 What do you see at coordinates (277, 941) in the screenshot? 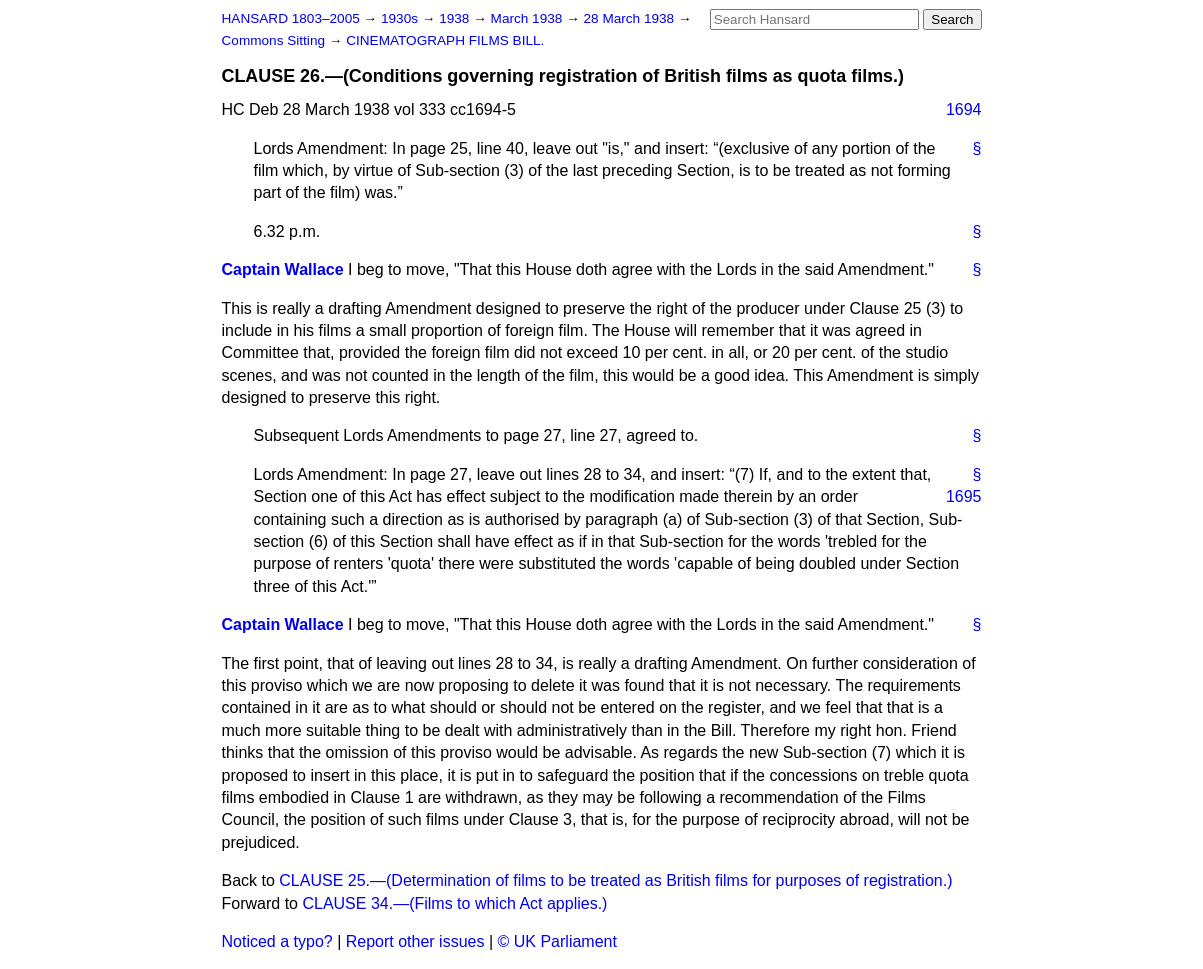
I see `Noticed a typo?` at bounding box center [277, 941].